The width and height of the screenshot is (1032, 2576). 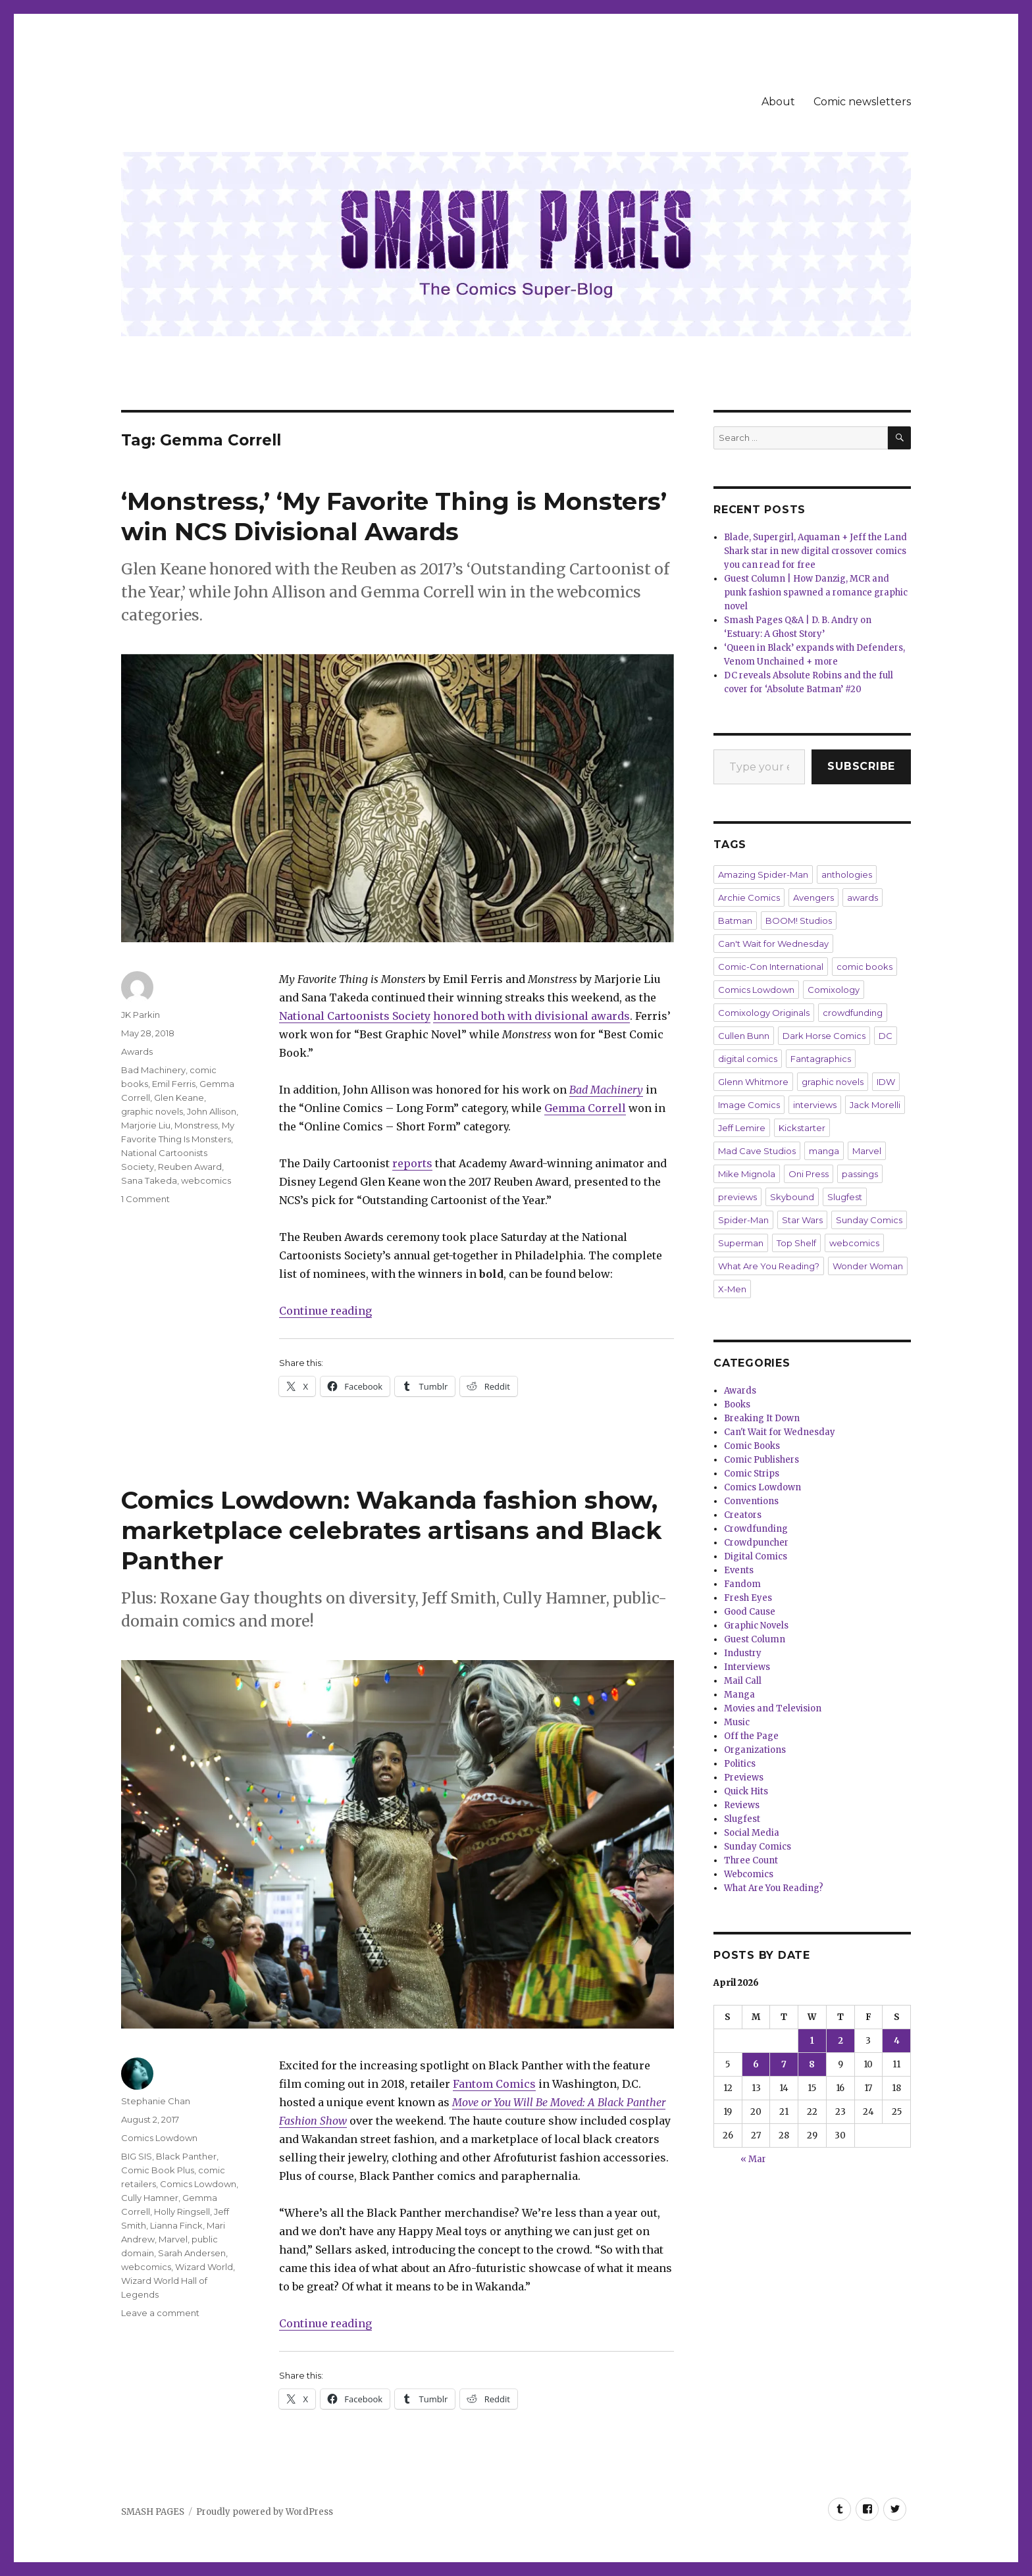 What do you see at coordinates (784, 2064) in the screenshot?
I see `7 [Posts published on April 7, 2026]` at bounding box center [784, 2064].